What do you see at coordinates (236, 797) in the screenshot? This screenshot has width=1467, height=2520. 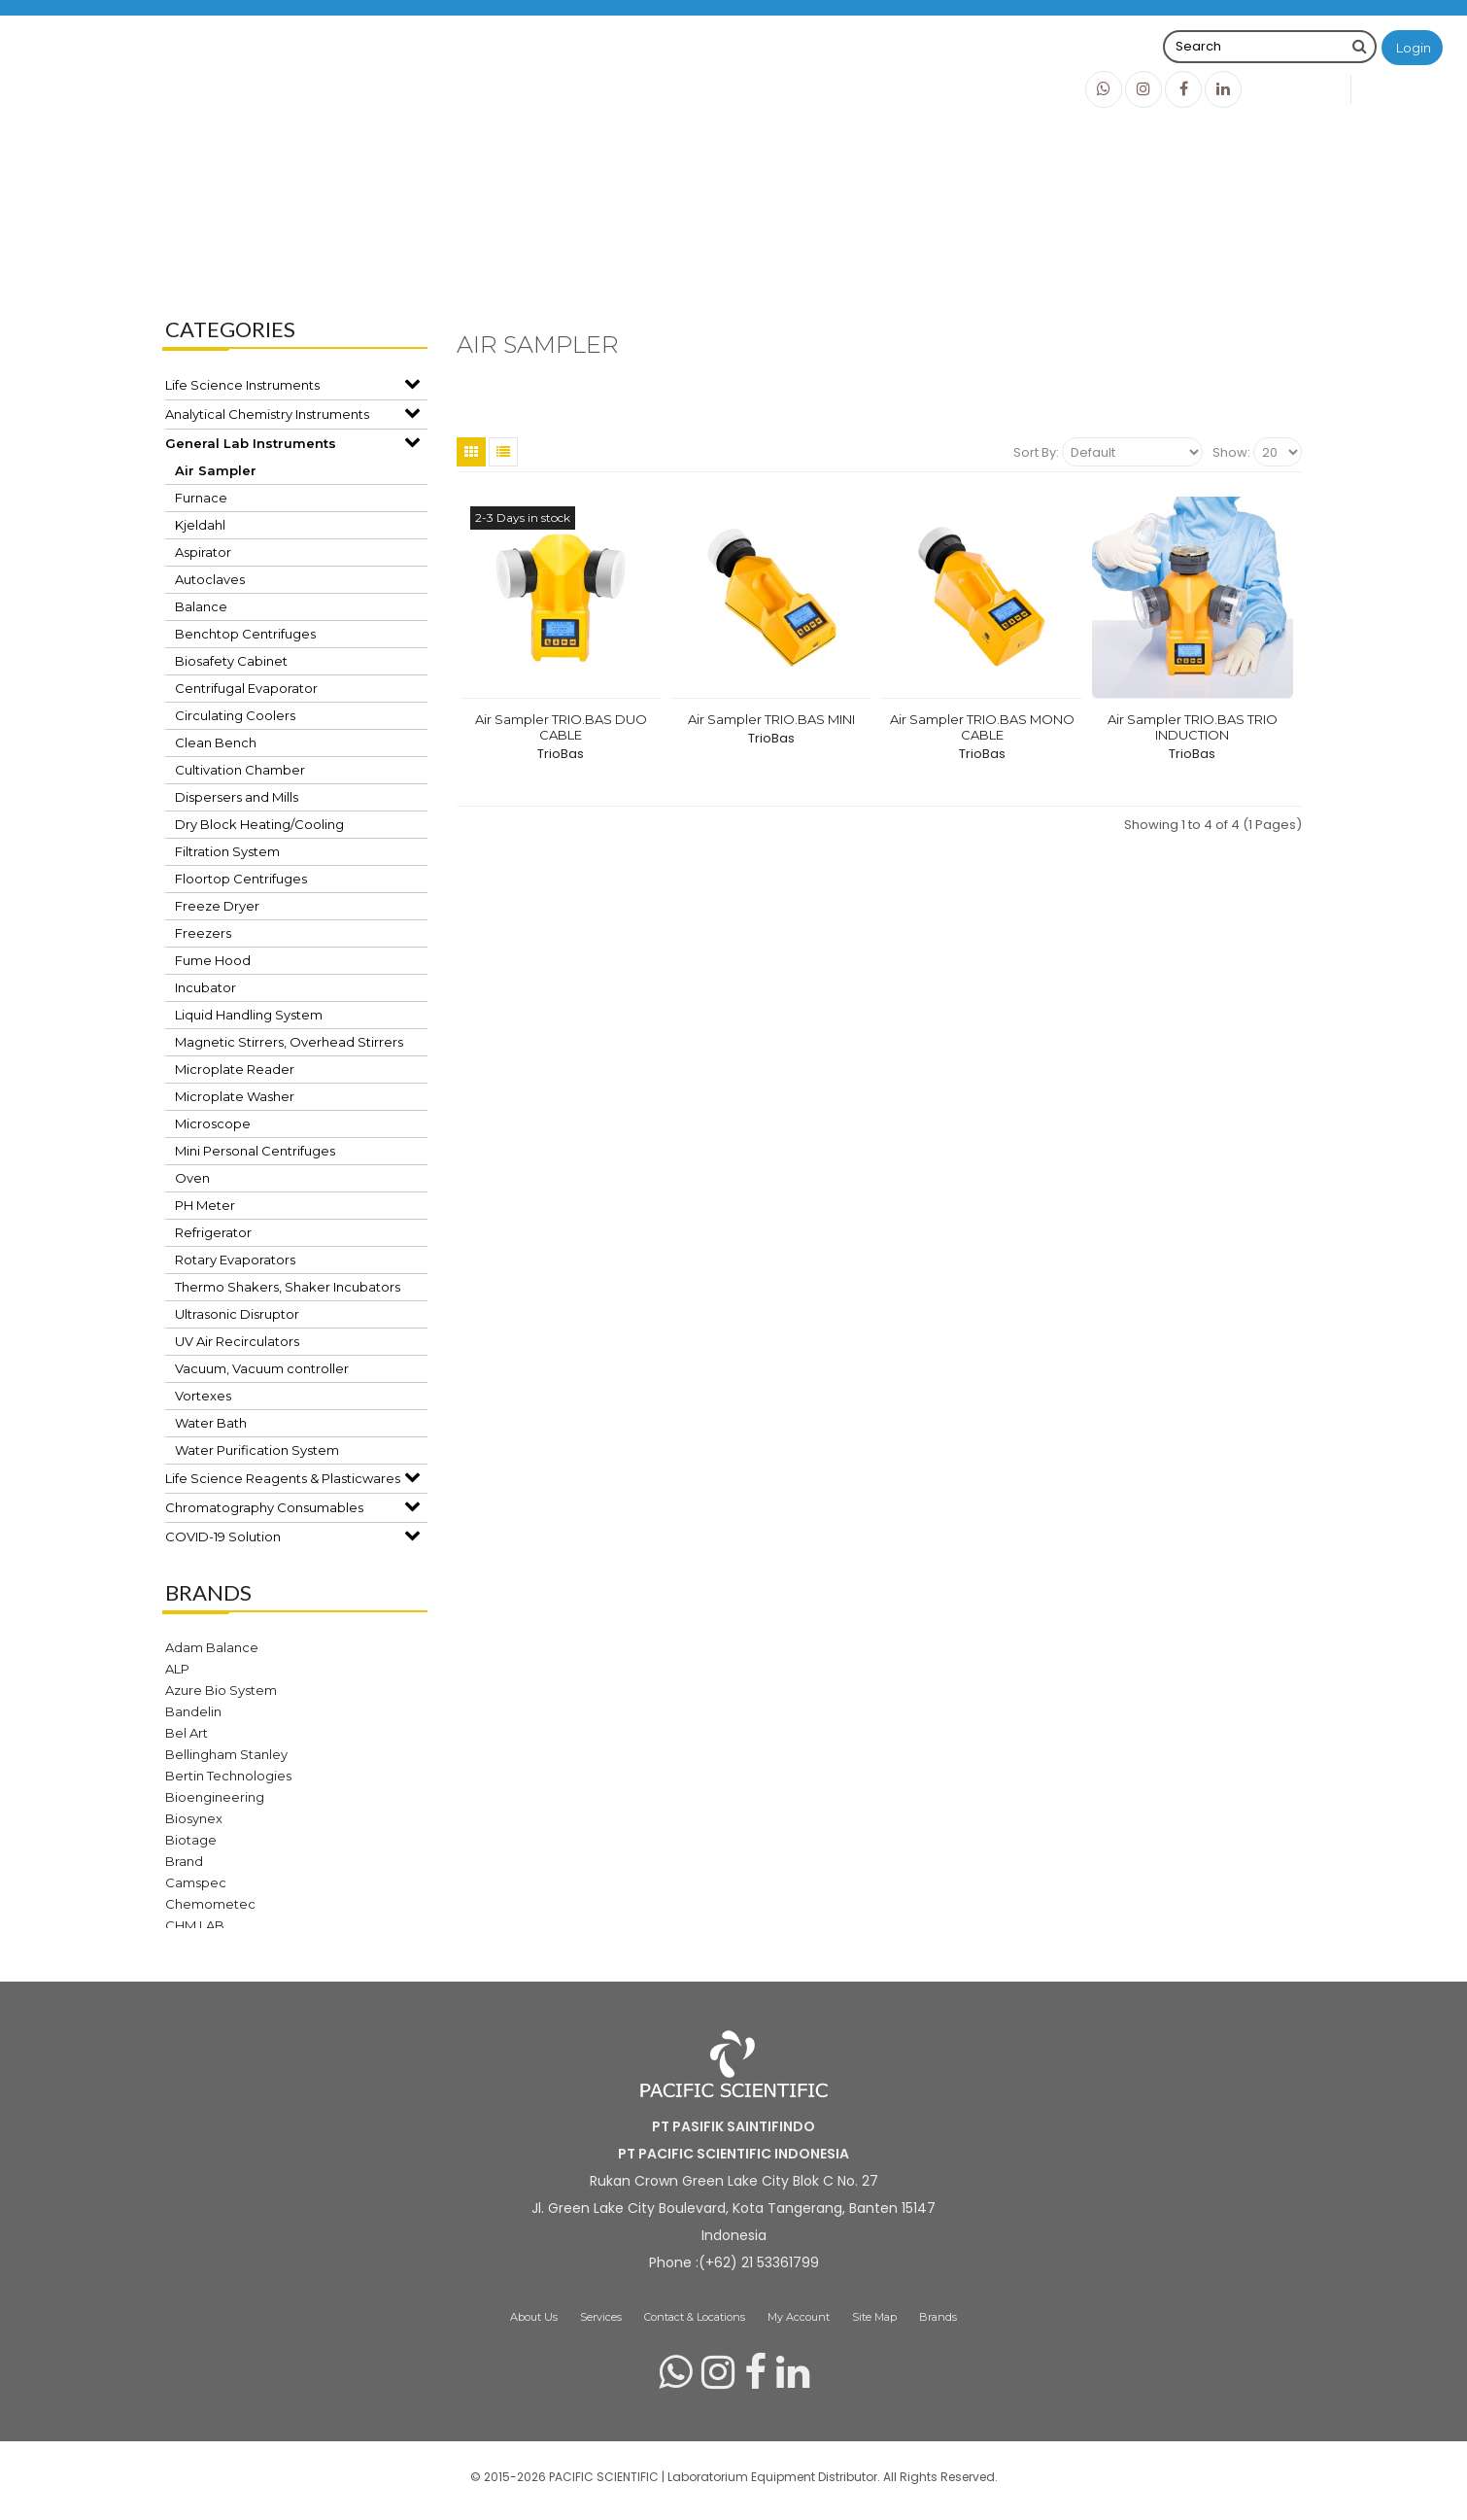 I see `Dispersers and Mills` at bounding box center [236, 797].